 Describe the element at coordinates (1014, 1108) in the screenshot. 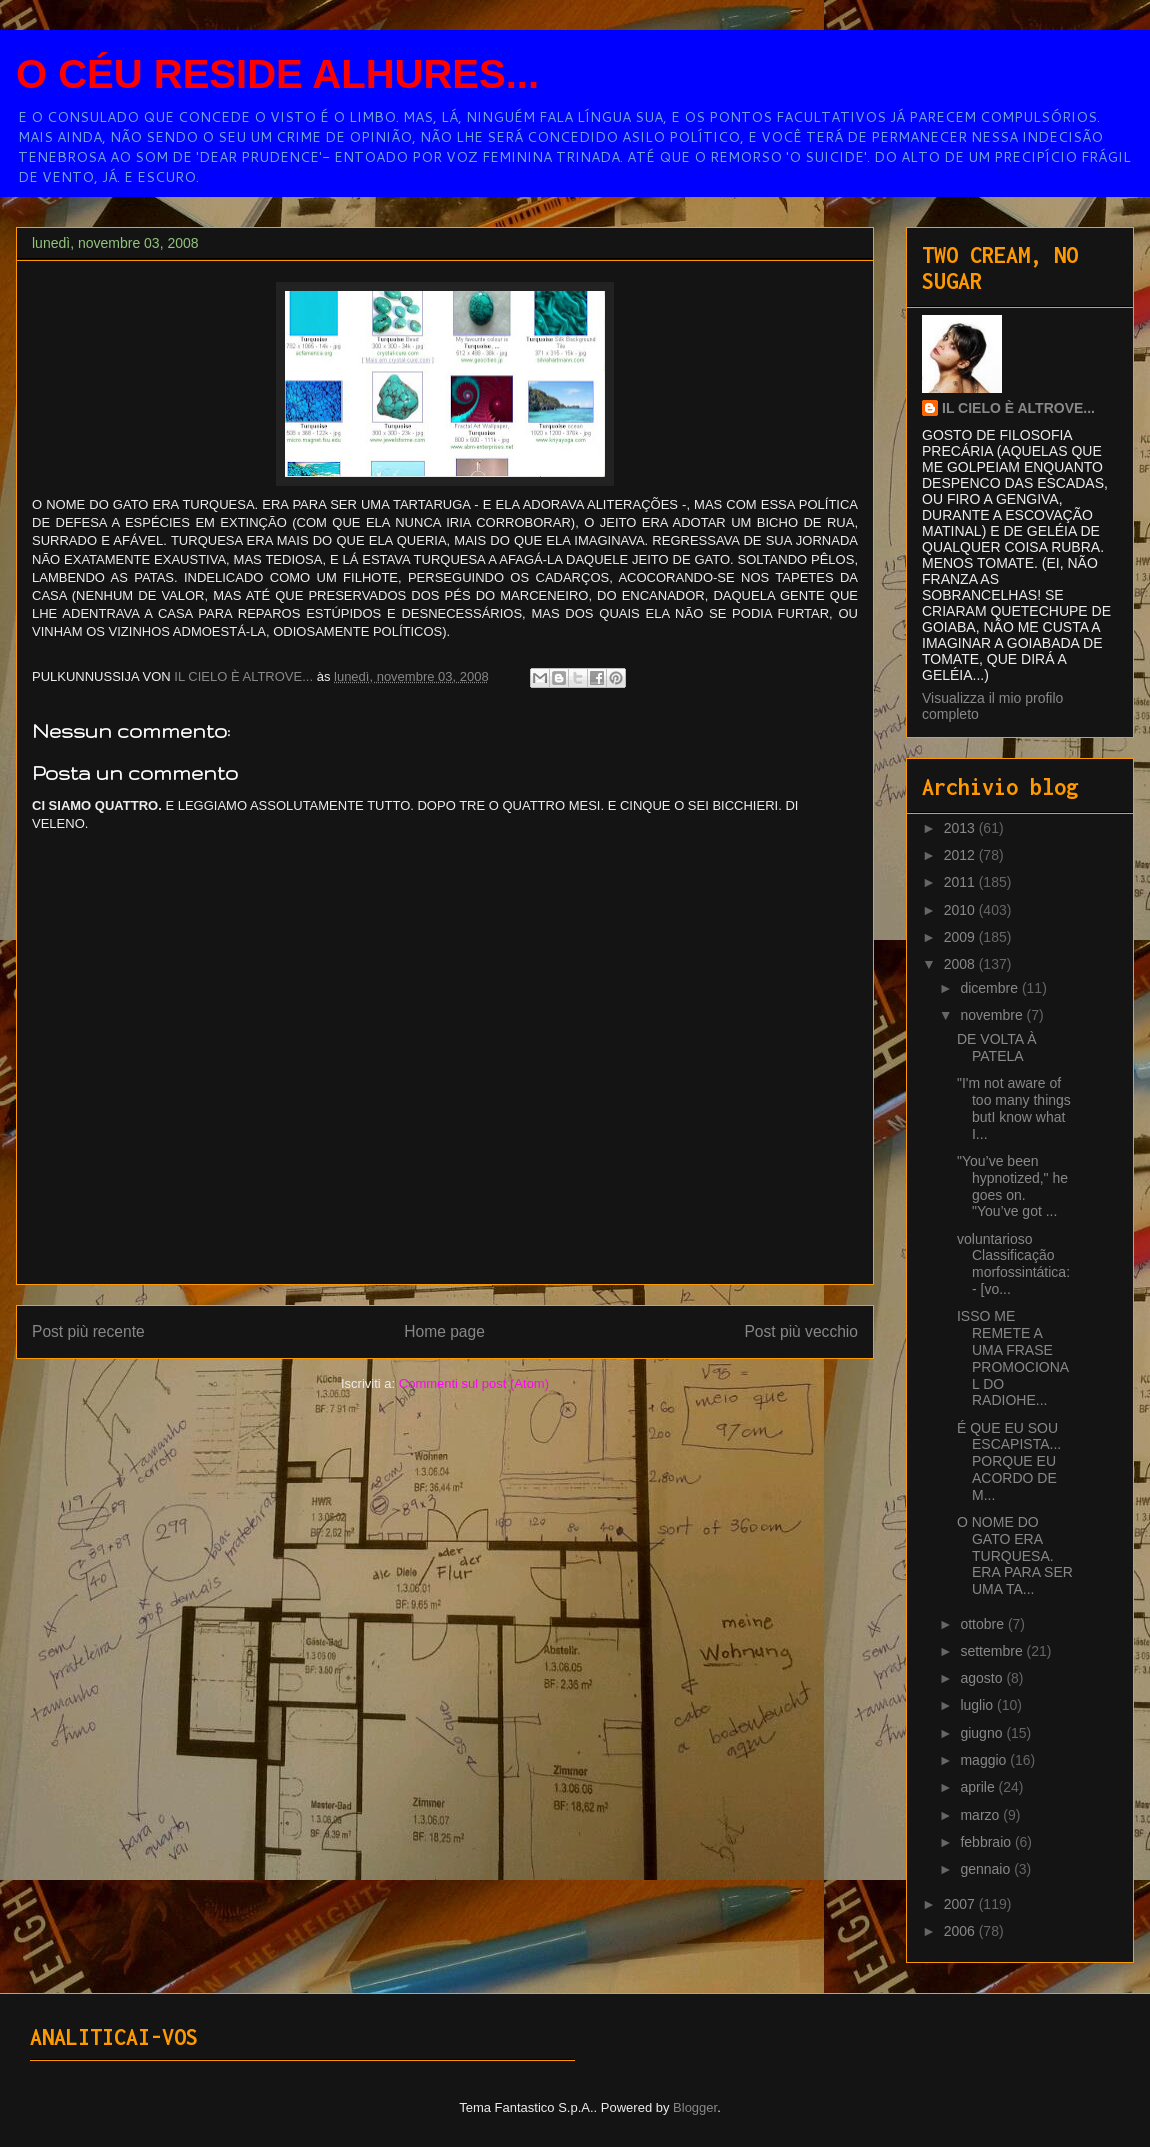

I see `"I'm not aware of too many things butI know what I...` at that location.